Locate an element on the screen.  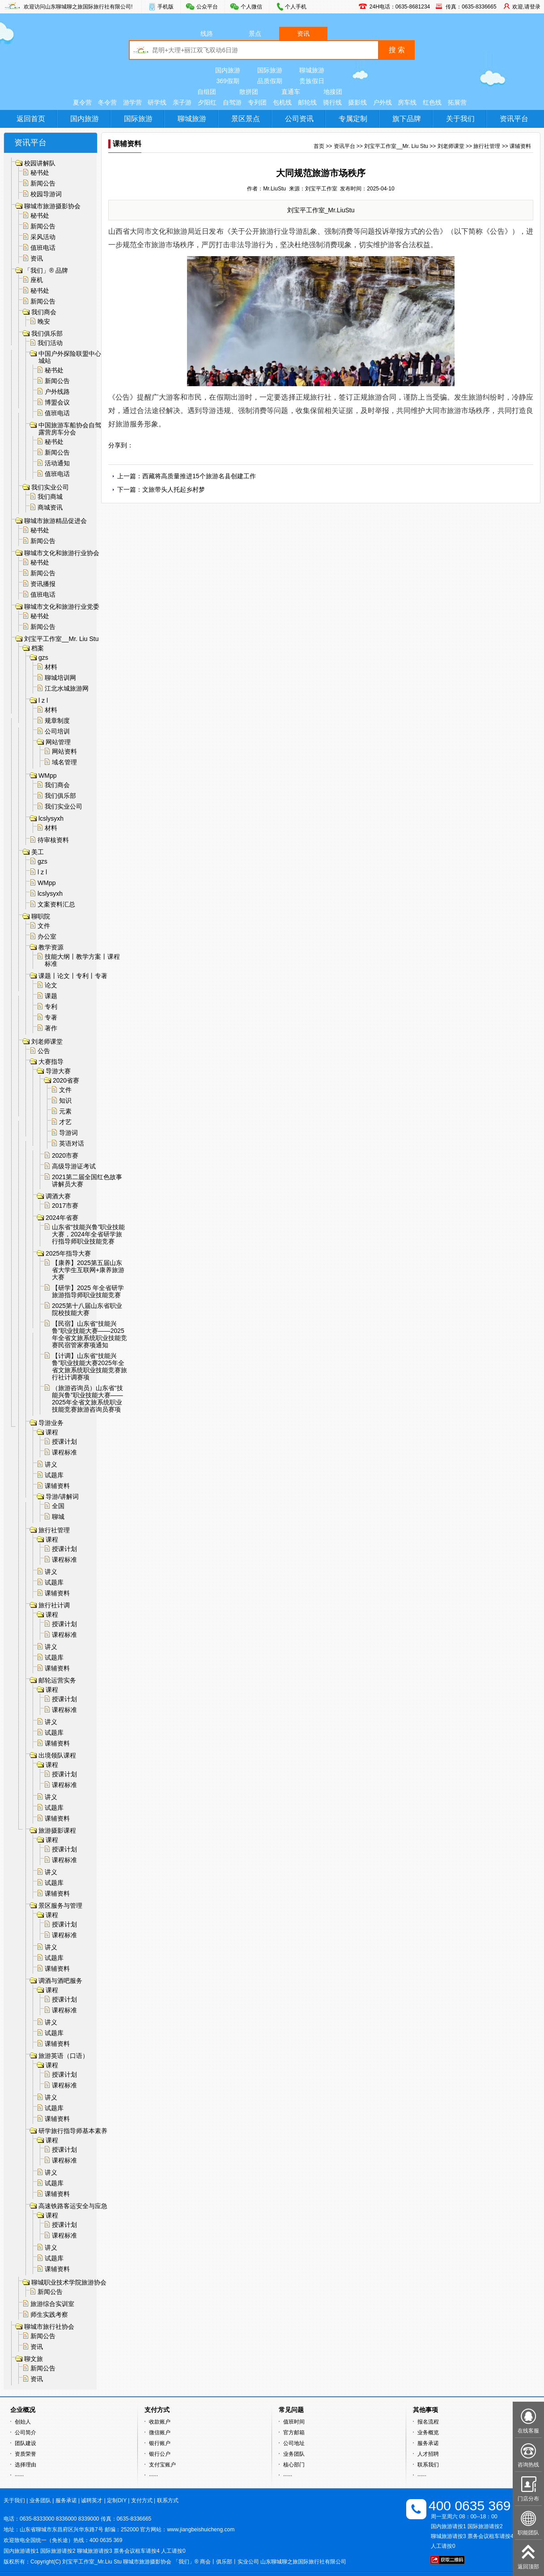
2025第十八届山东省职业院校技能大赛 is located at coordinates (87, 1309).